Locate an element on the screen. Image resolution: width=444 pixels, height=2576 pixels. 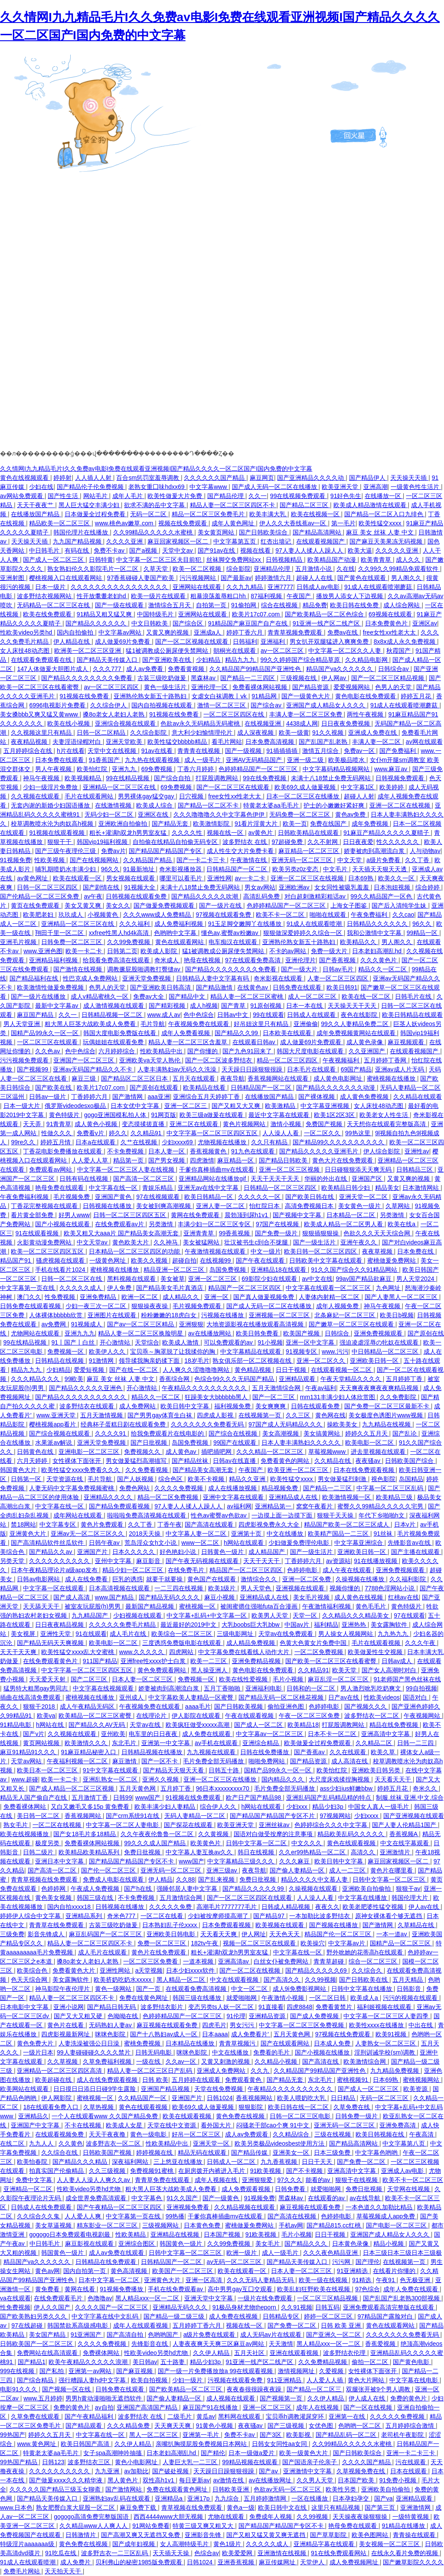
午夜视频网站 is located at coordinates (423, 1715).